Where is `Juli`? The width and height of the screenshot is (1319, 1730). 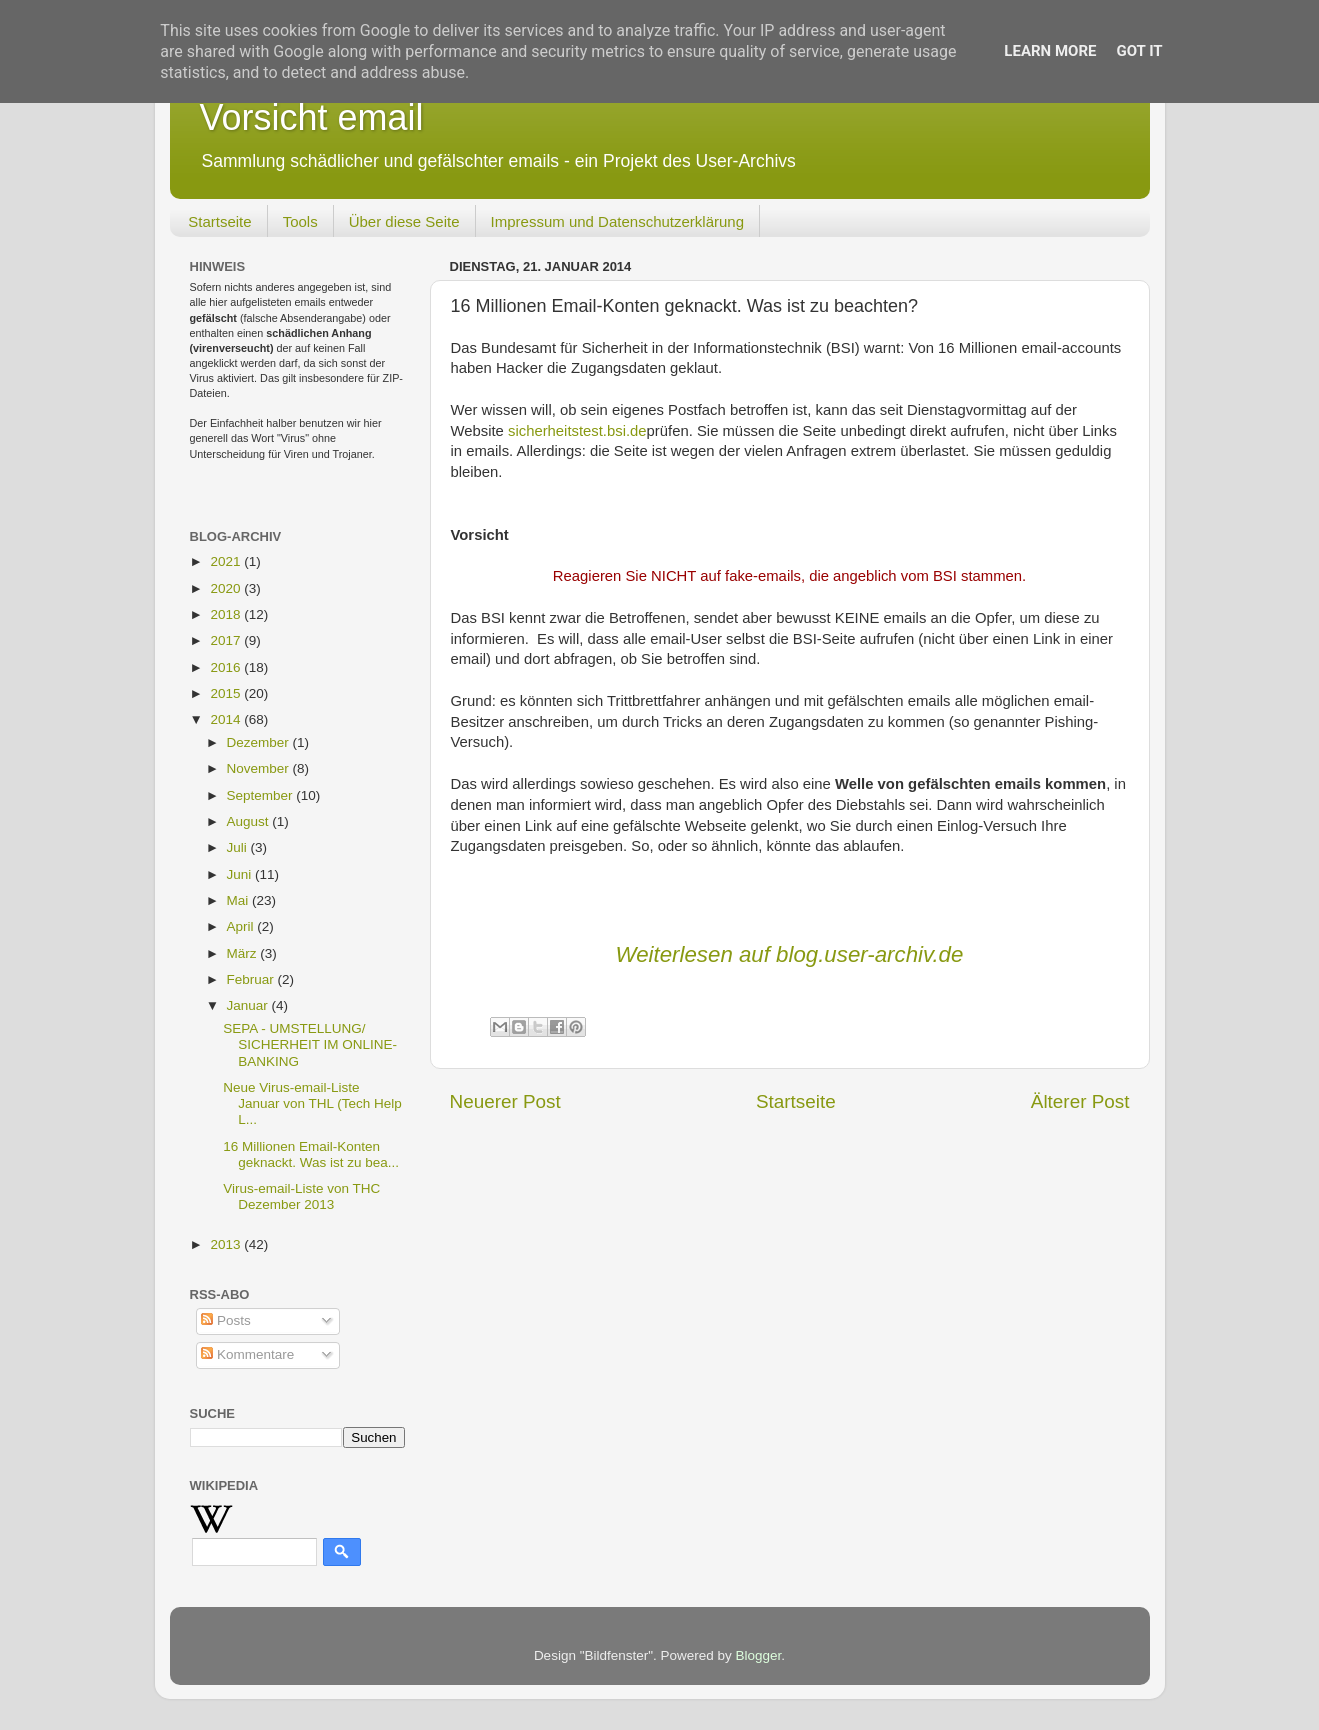
Juli is located at coordinates (239, 847).